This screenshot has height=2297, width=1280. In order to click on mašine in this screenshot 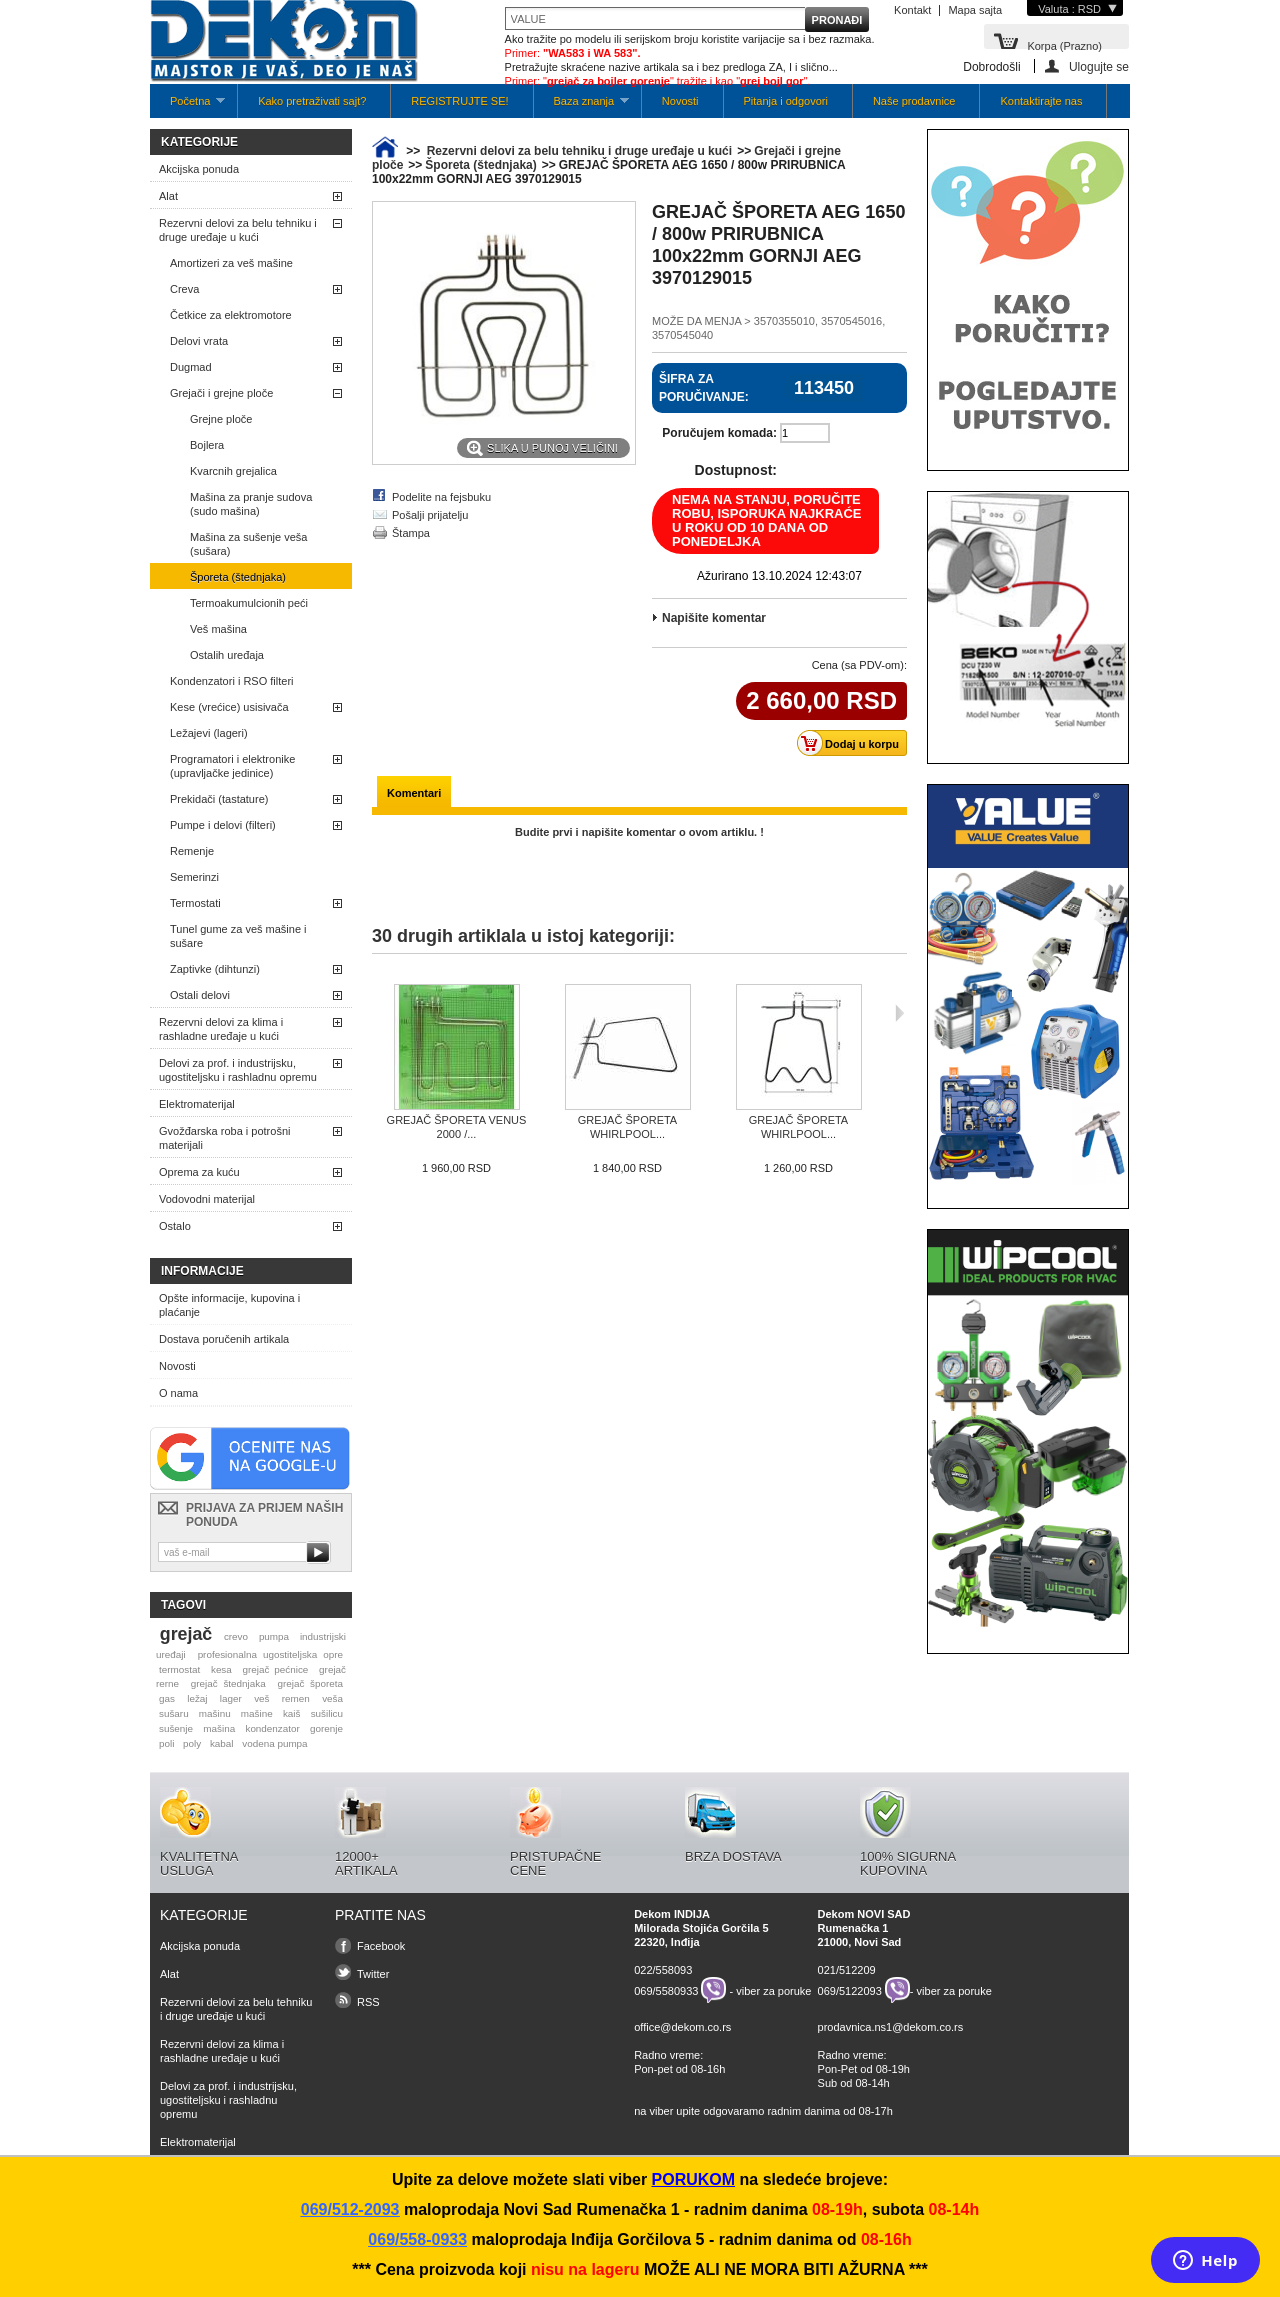, I will do `click(257, 1713)`.